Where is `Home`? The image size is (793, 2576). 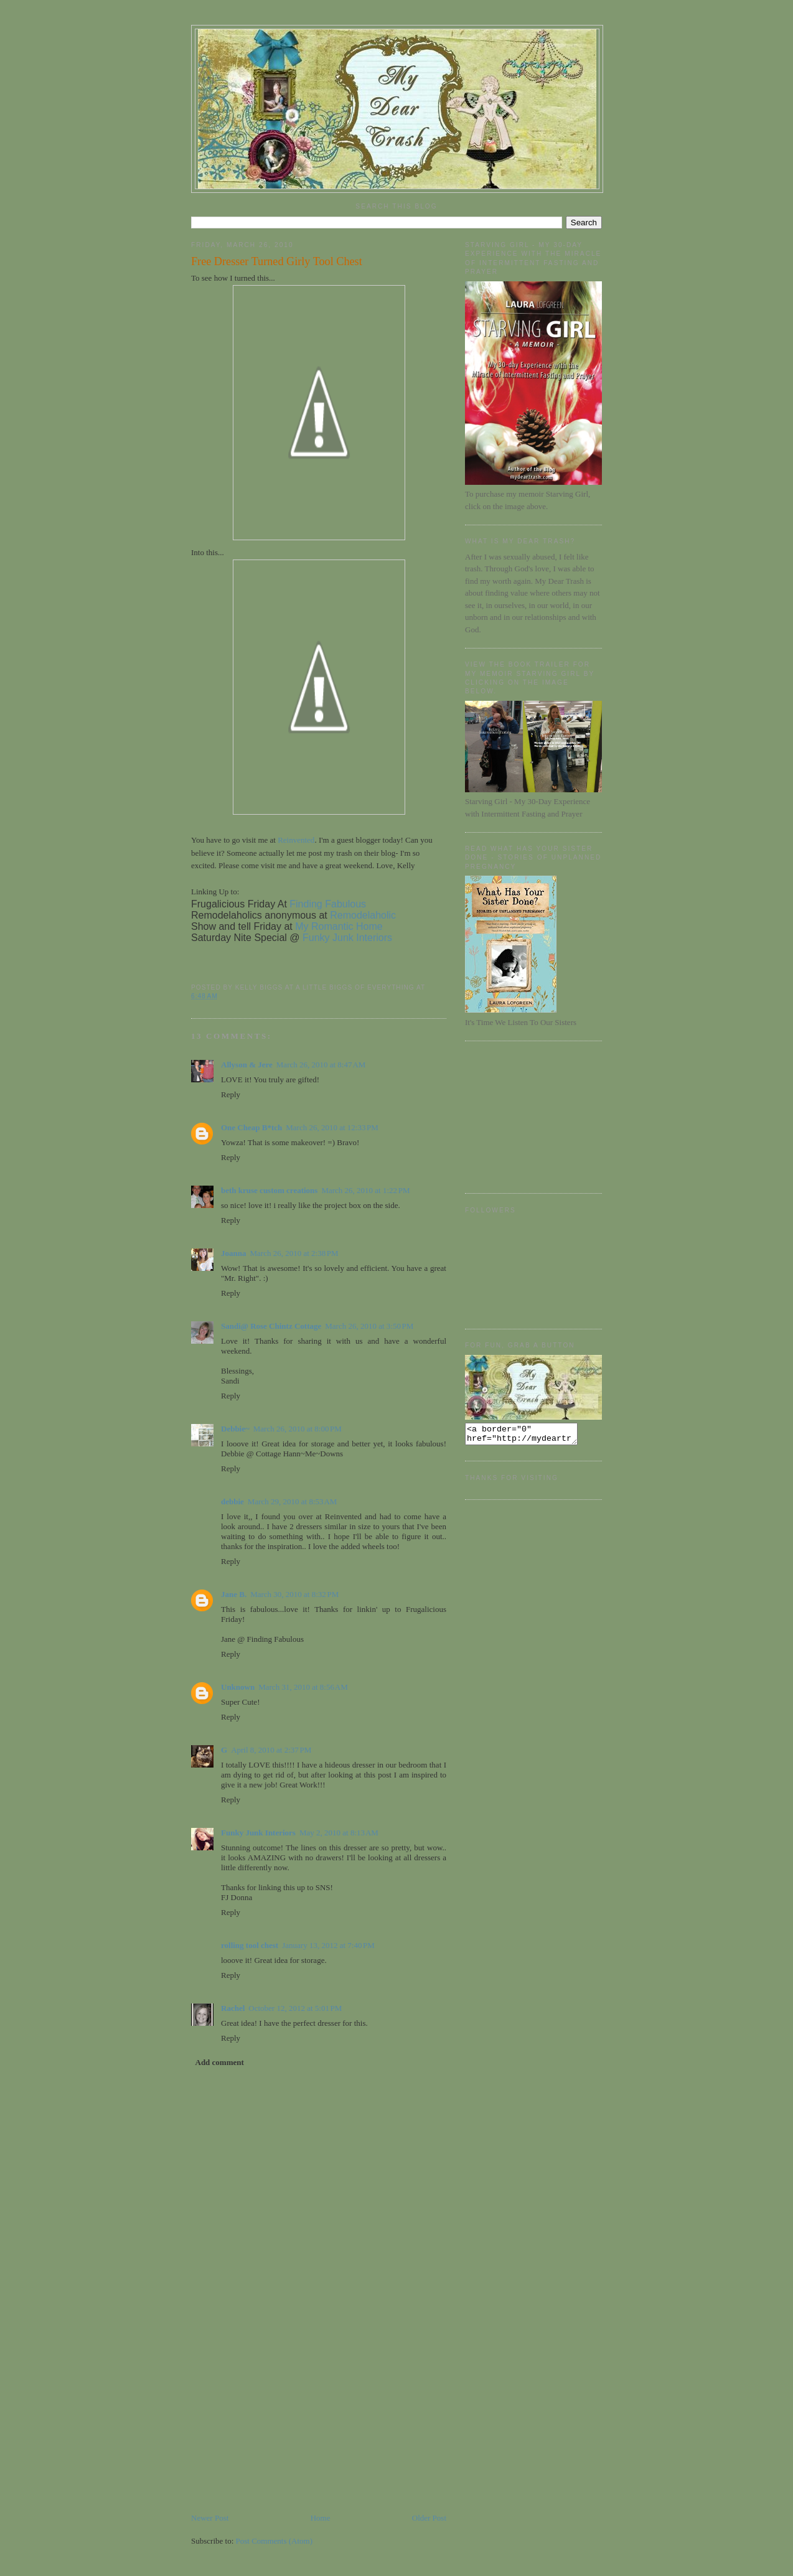 Home is located at coordinates (321, 2517).